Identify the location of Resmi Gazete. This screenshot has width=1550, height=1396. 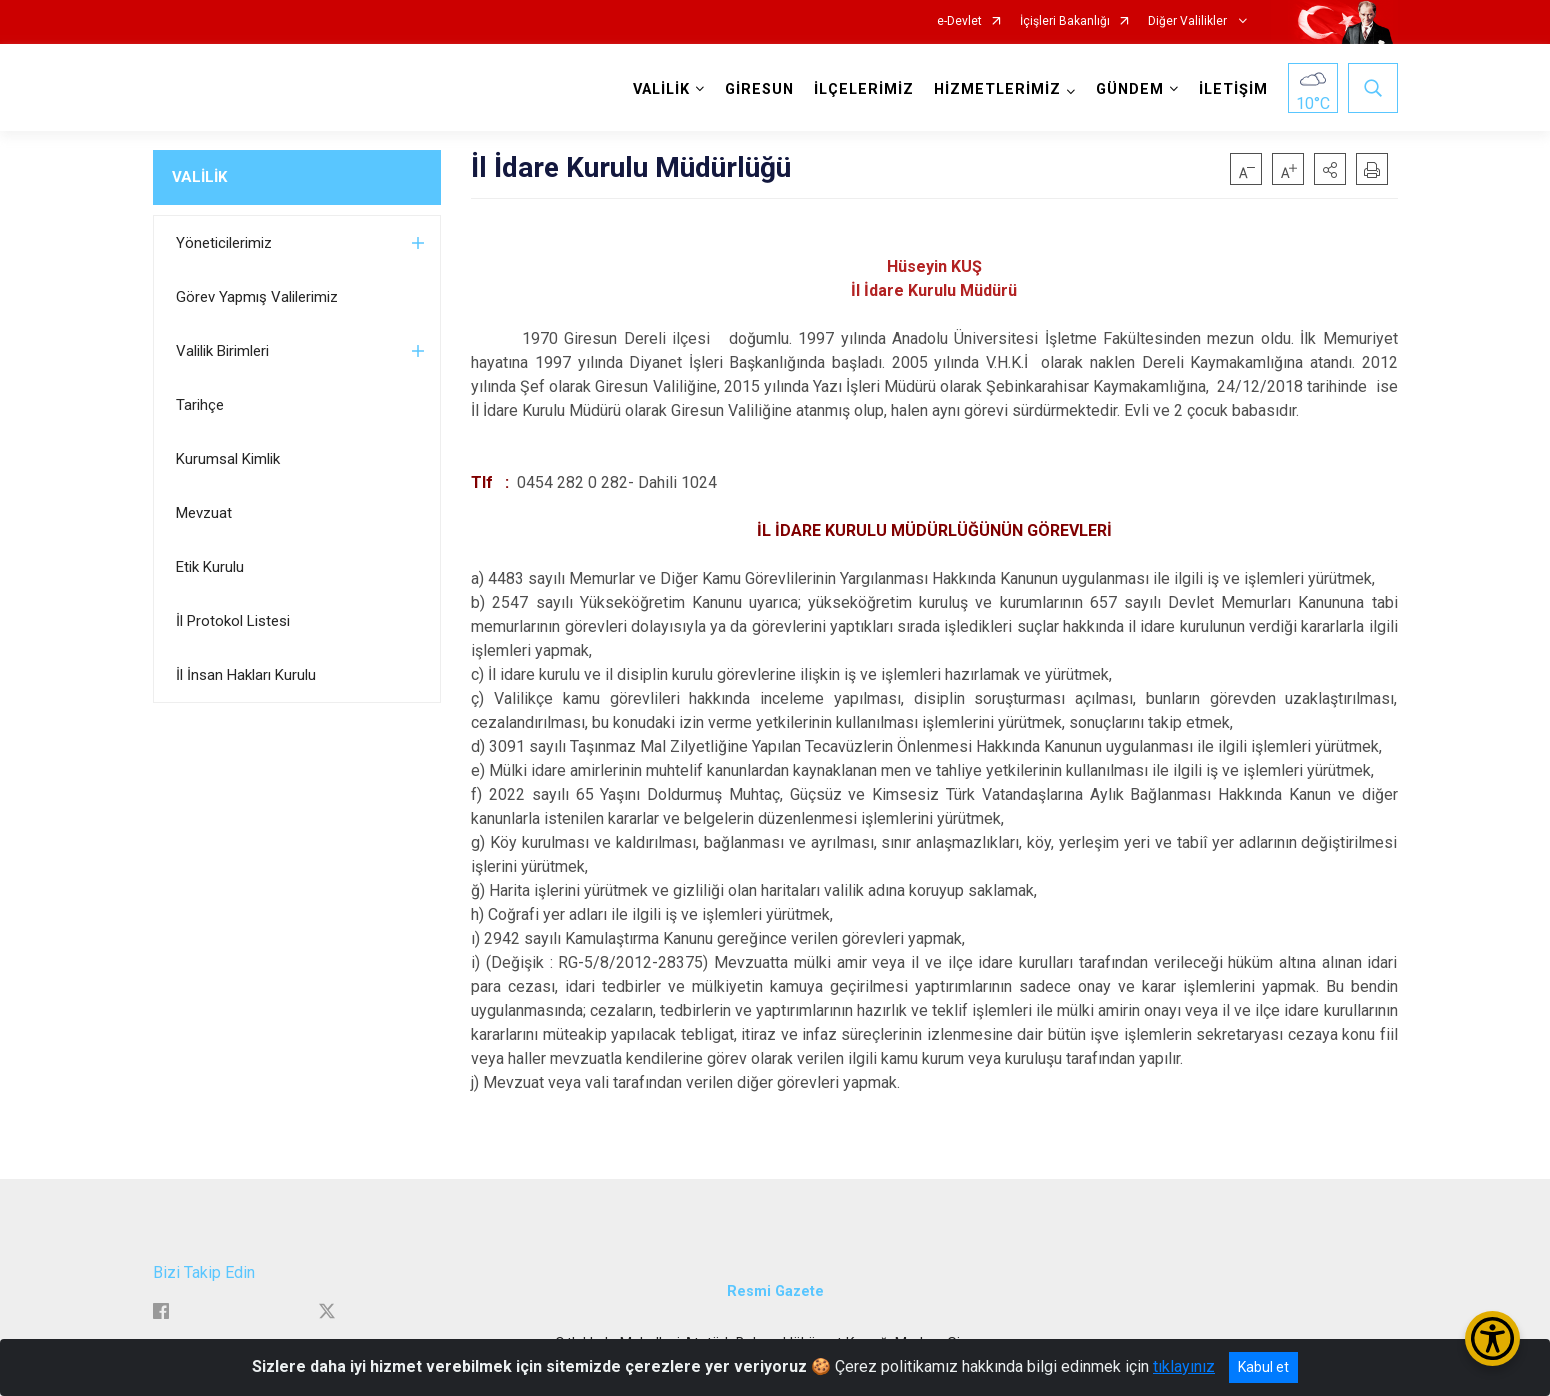
(775, 1291).